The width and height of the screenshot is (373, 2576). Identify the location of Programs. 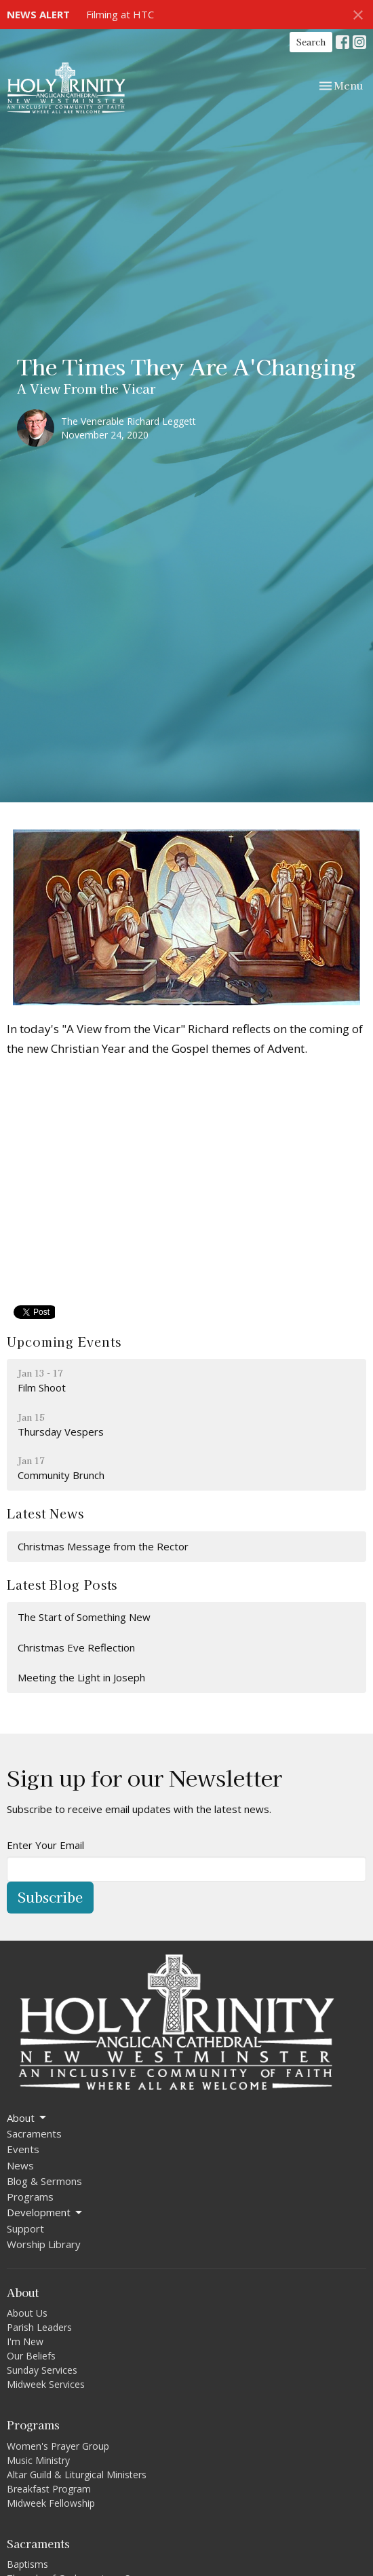
(30, 2196).